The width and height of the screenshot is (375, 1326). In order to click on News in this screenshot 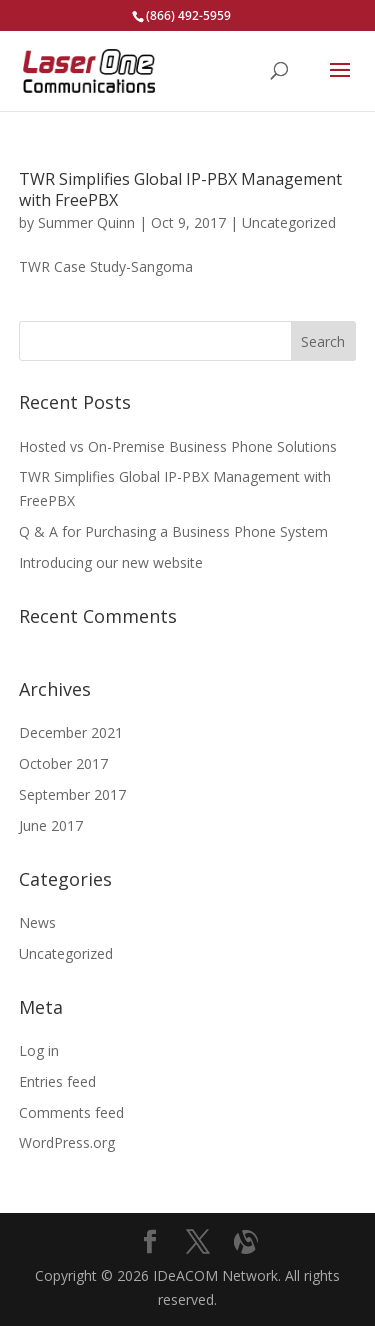, I will do `click(37, 922)`.